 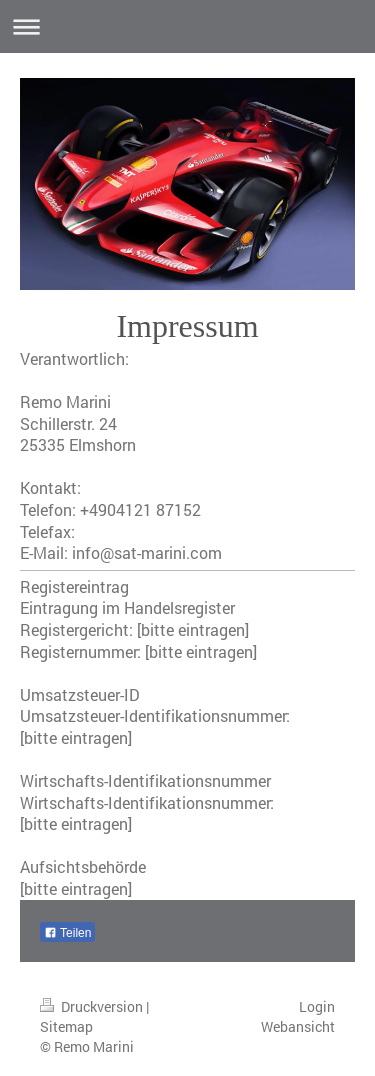 What do you see at coordinates (93, 1006) in the screenshot?
I see `Druckversion` at bounding box center [93, 1006].